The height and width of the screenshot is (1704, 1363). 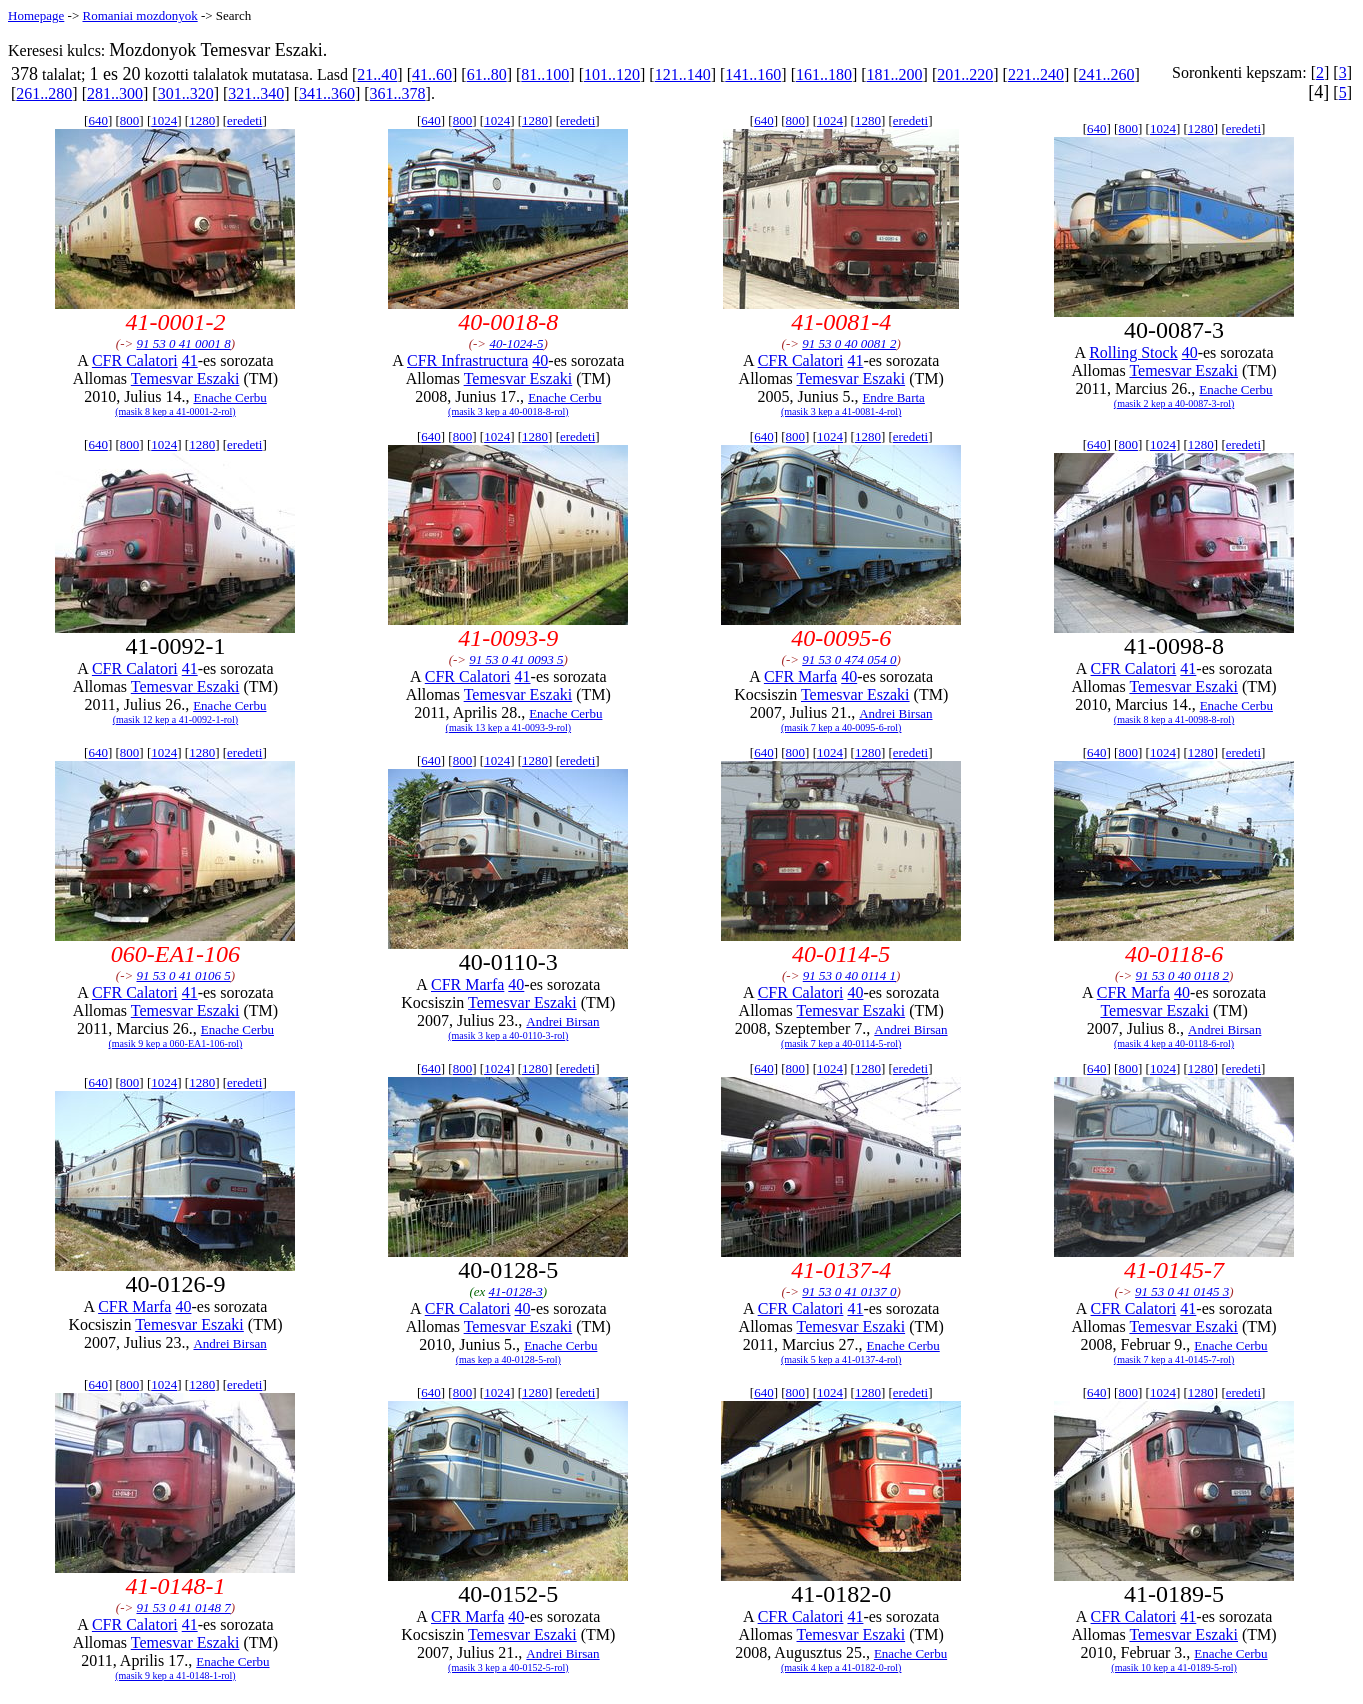 I want to click on (masik 5 kep a 41-0137-4-rol), so click(x=841, y=1359).